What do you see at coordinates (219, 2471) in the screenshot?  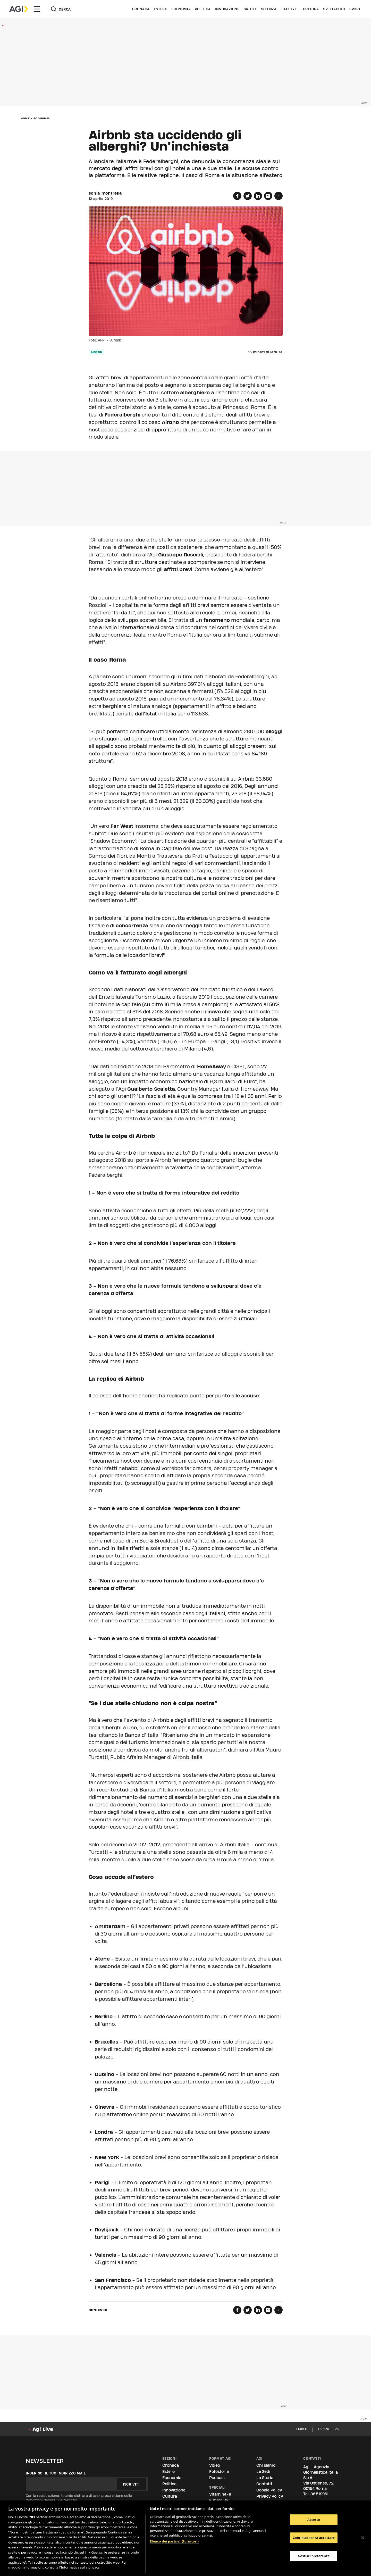 I see `Fotostoria` at bounding box center [219, 2471].